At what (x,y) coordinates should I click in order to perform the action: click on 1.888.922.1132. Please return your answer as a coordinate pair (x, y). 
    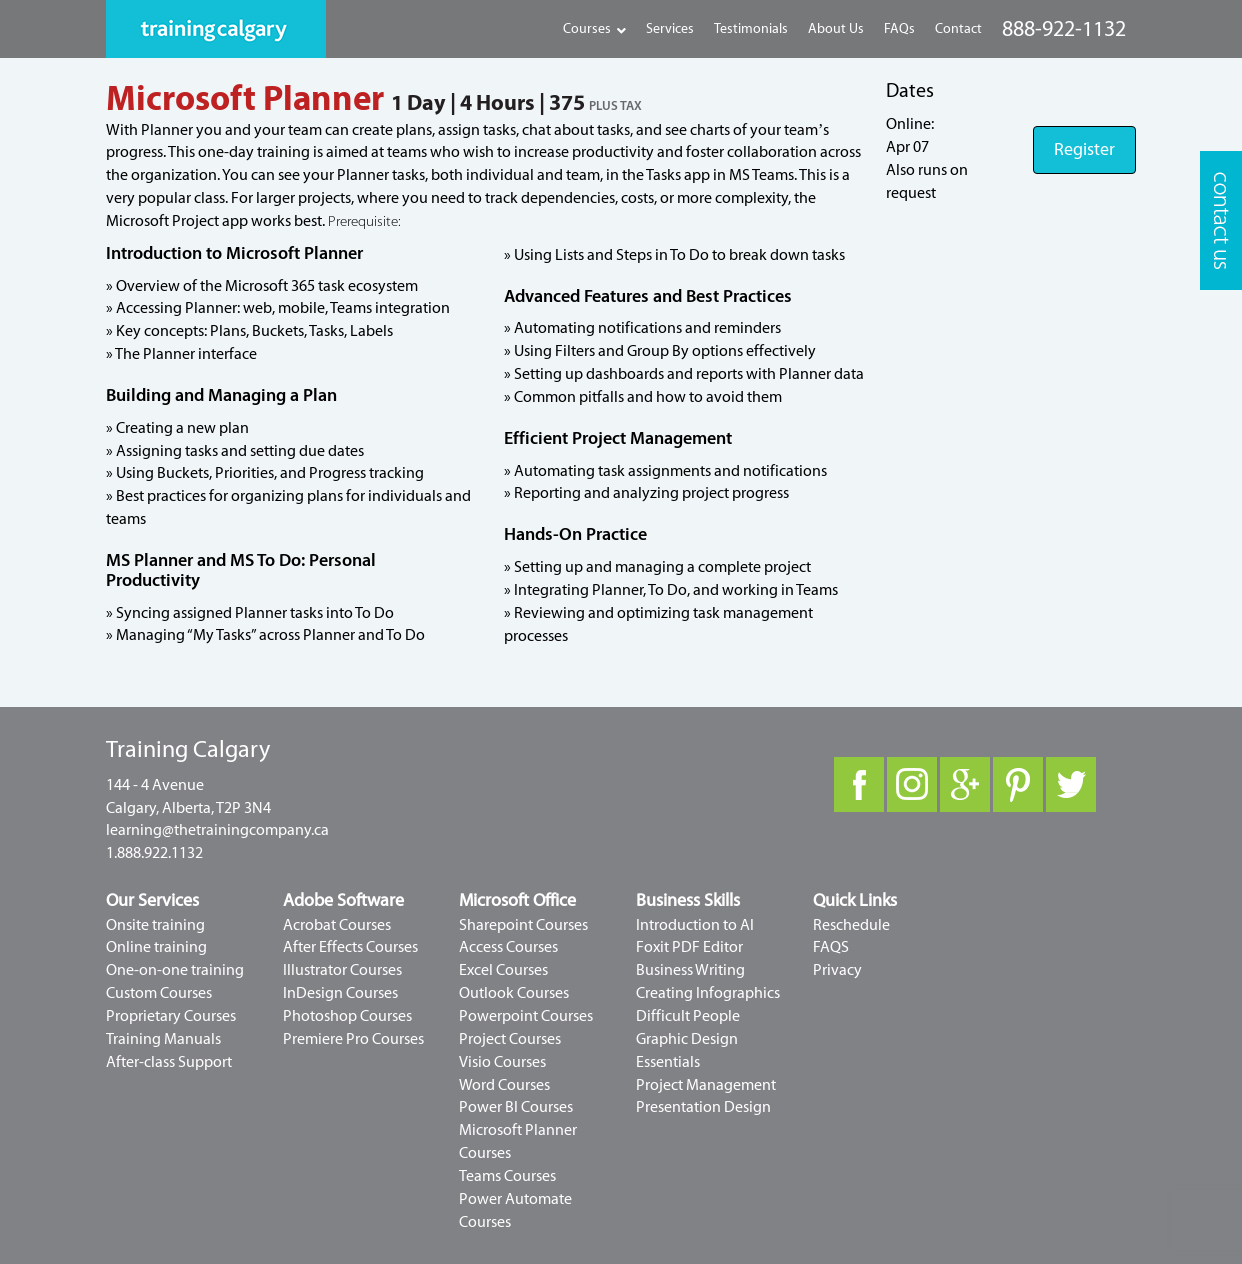
    Looking at the image, I should click on (154, 853).